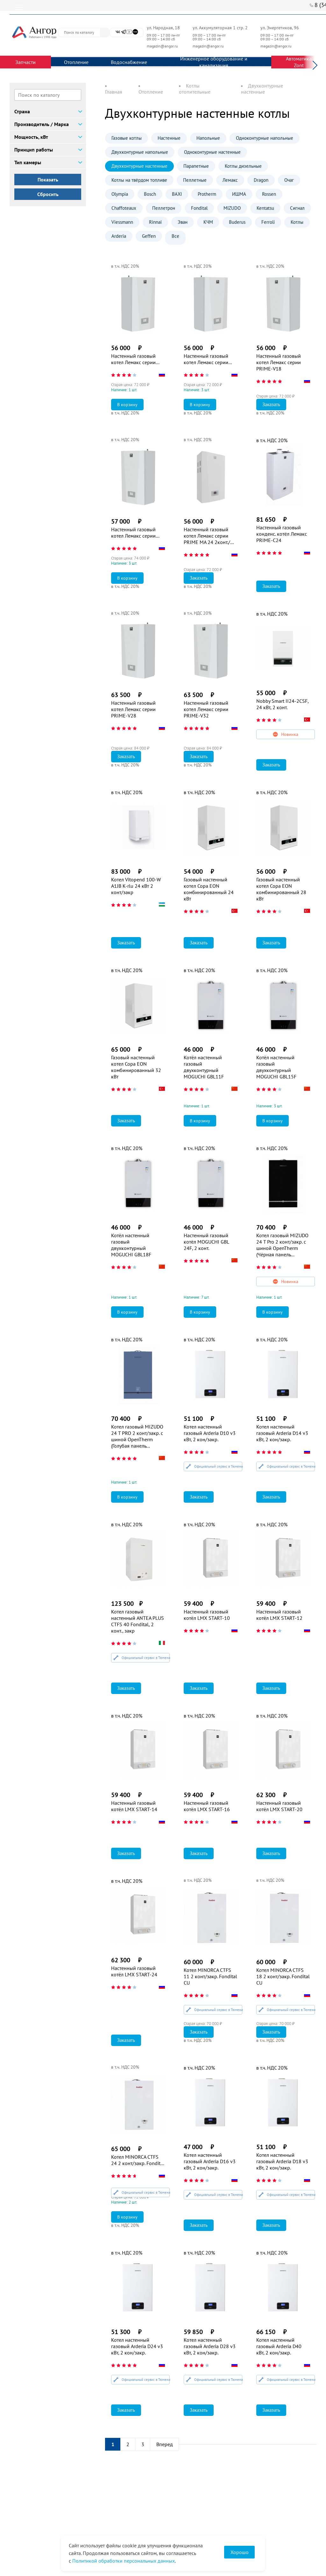 Image resolution: width=326 pixels, height=2576 pixels. I want to click on Котел настенный газовый Arderia D18 v3 кВт, 2 кон/закр., so click(282, 2161).